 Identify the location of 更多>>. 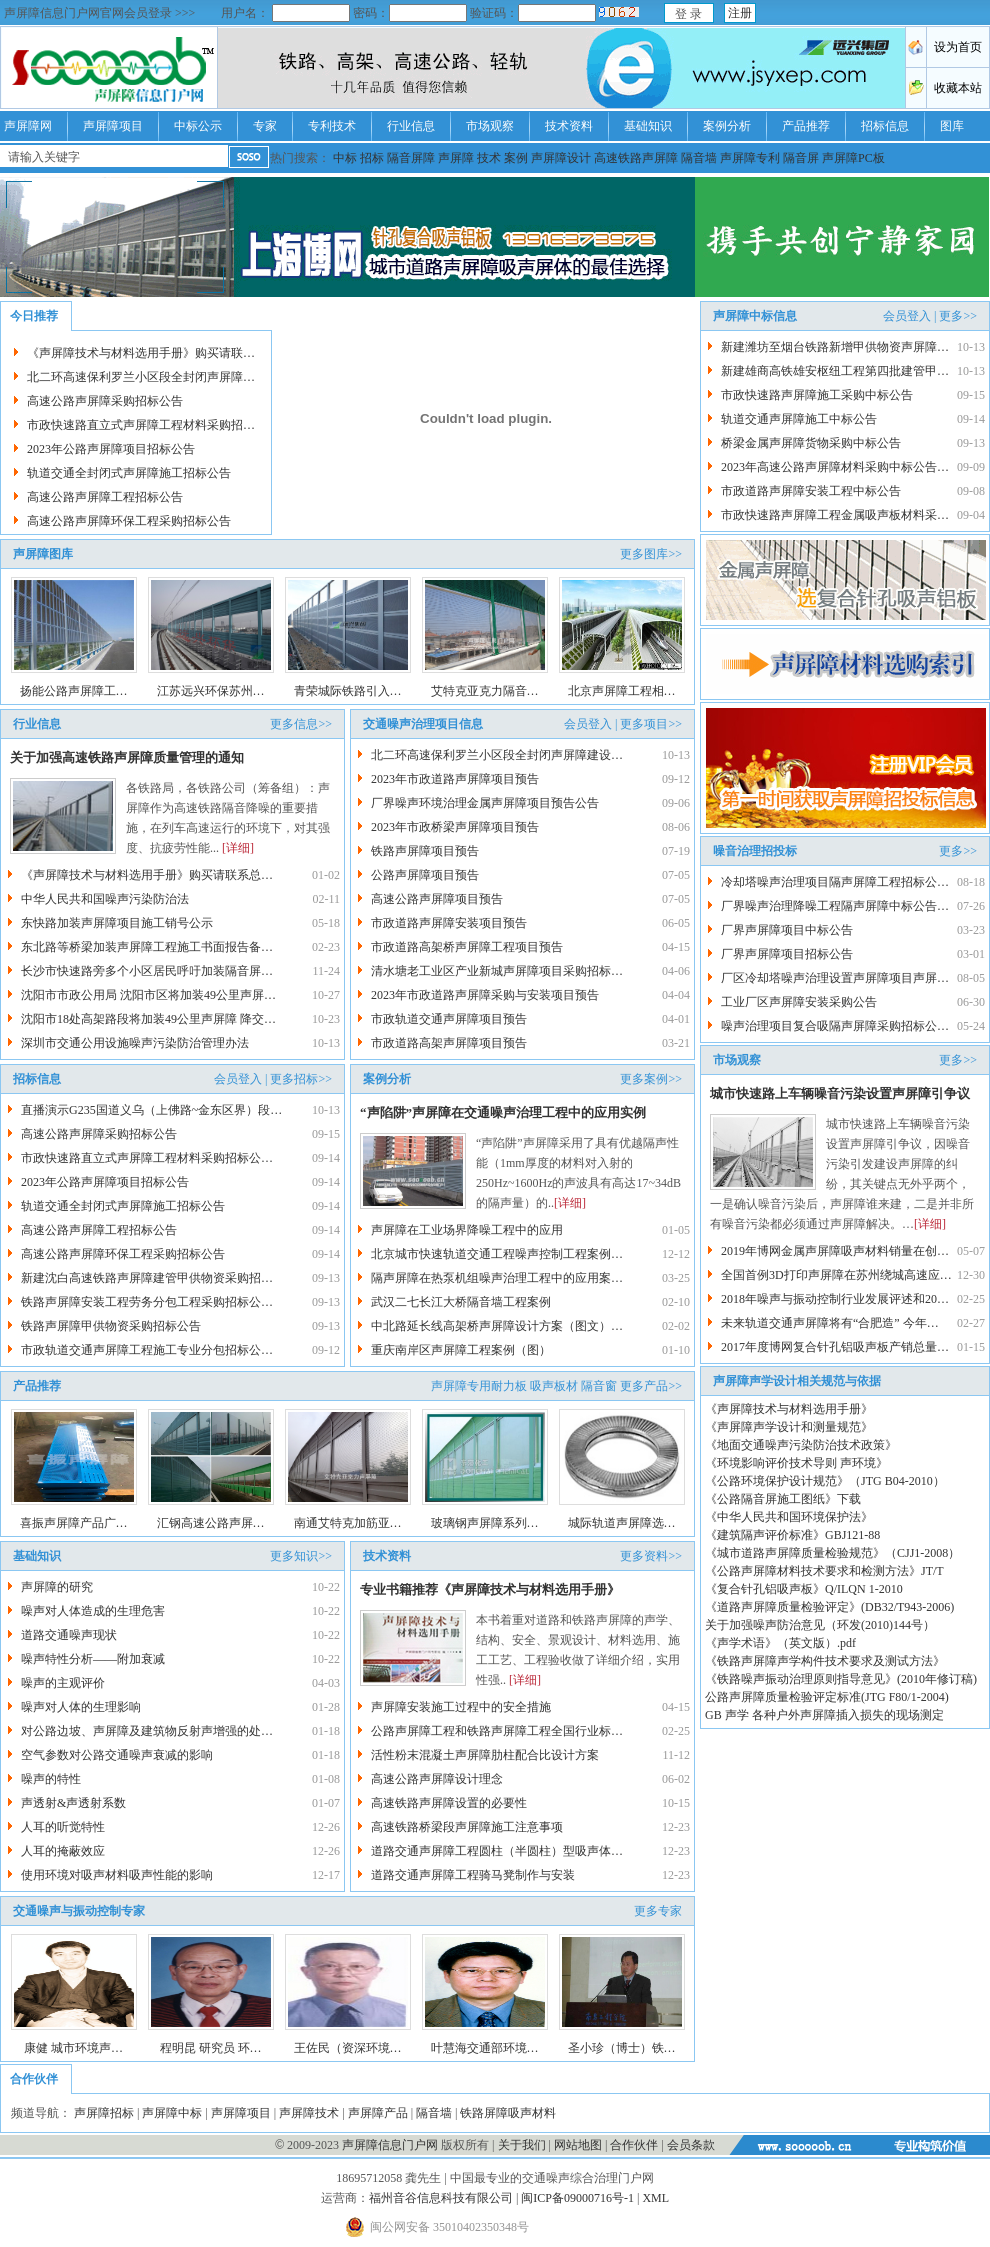
(958, 316).